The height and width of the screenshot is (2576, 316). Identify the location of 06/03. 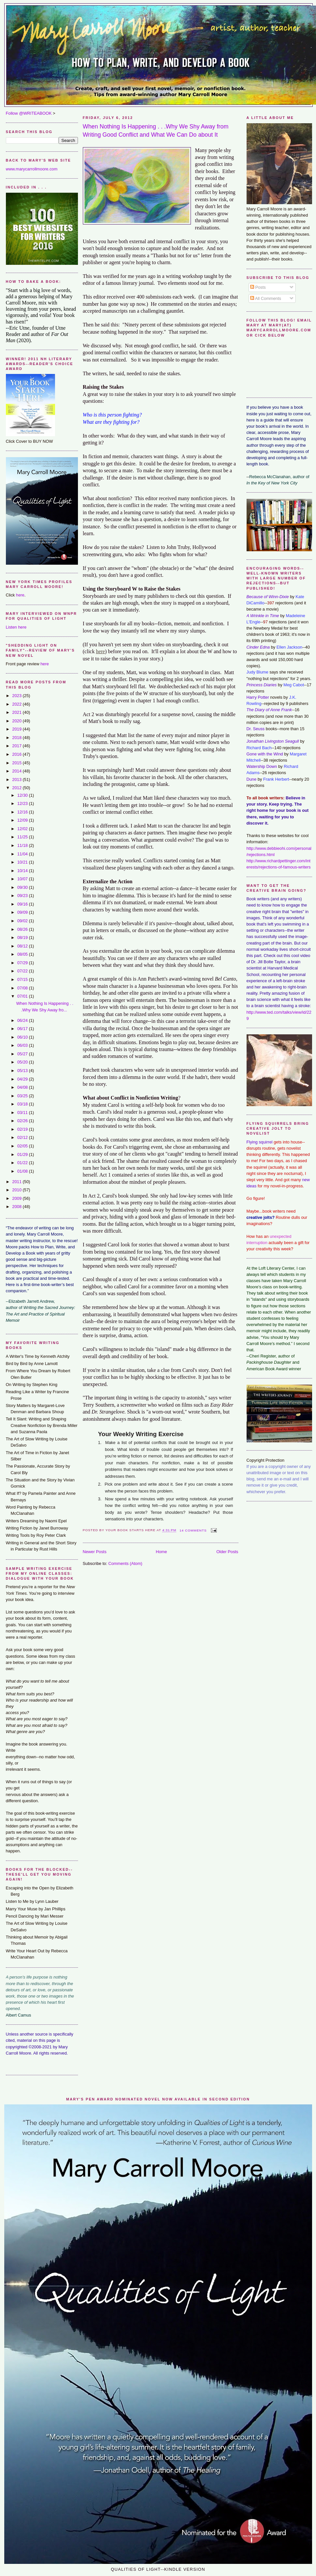
(23, 1045).